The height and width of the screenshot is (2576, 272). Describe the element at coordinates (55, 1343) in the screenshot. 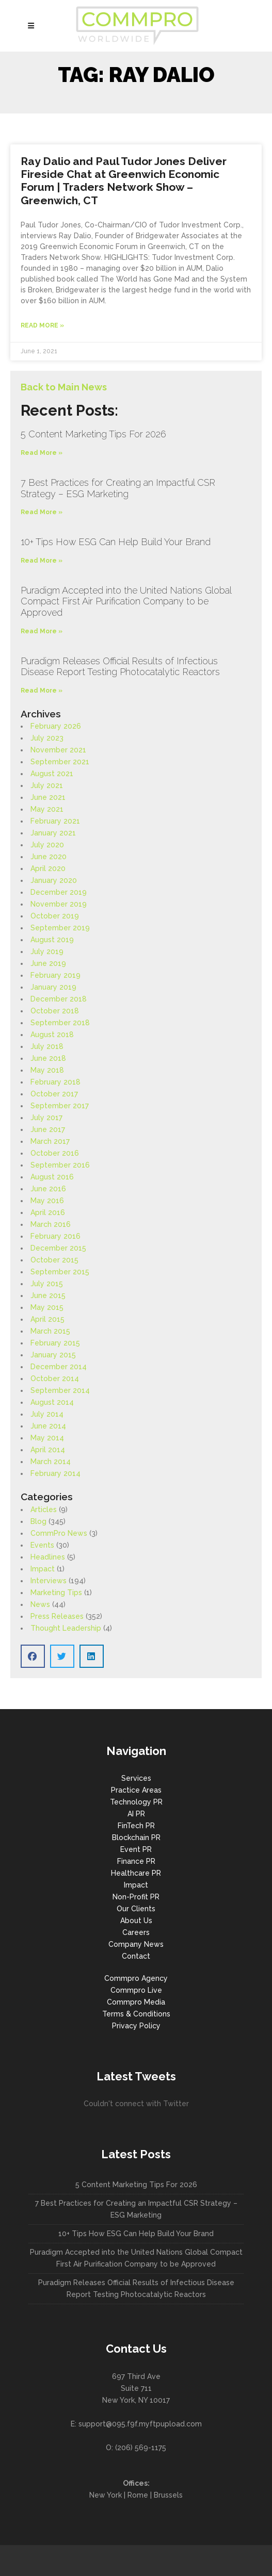

I see `February 2015` at that location.